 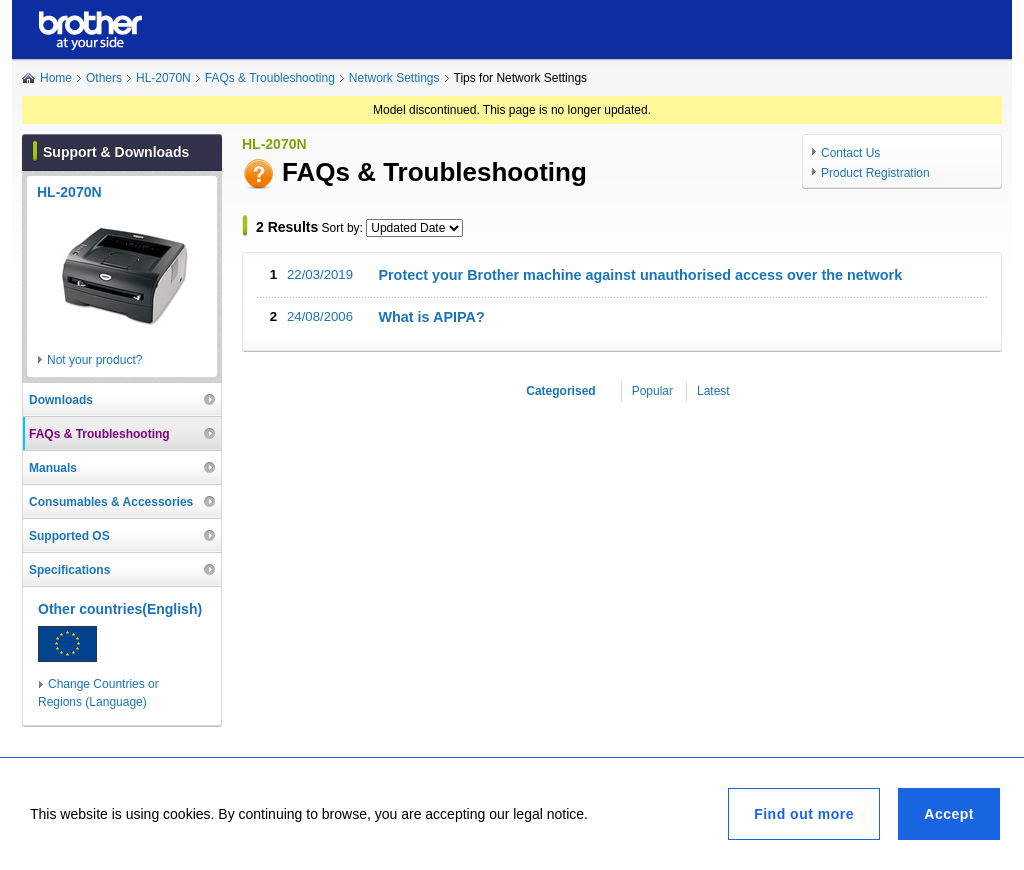 I want to click on Not your product?, so click(x=94, y=360).